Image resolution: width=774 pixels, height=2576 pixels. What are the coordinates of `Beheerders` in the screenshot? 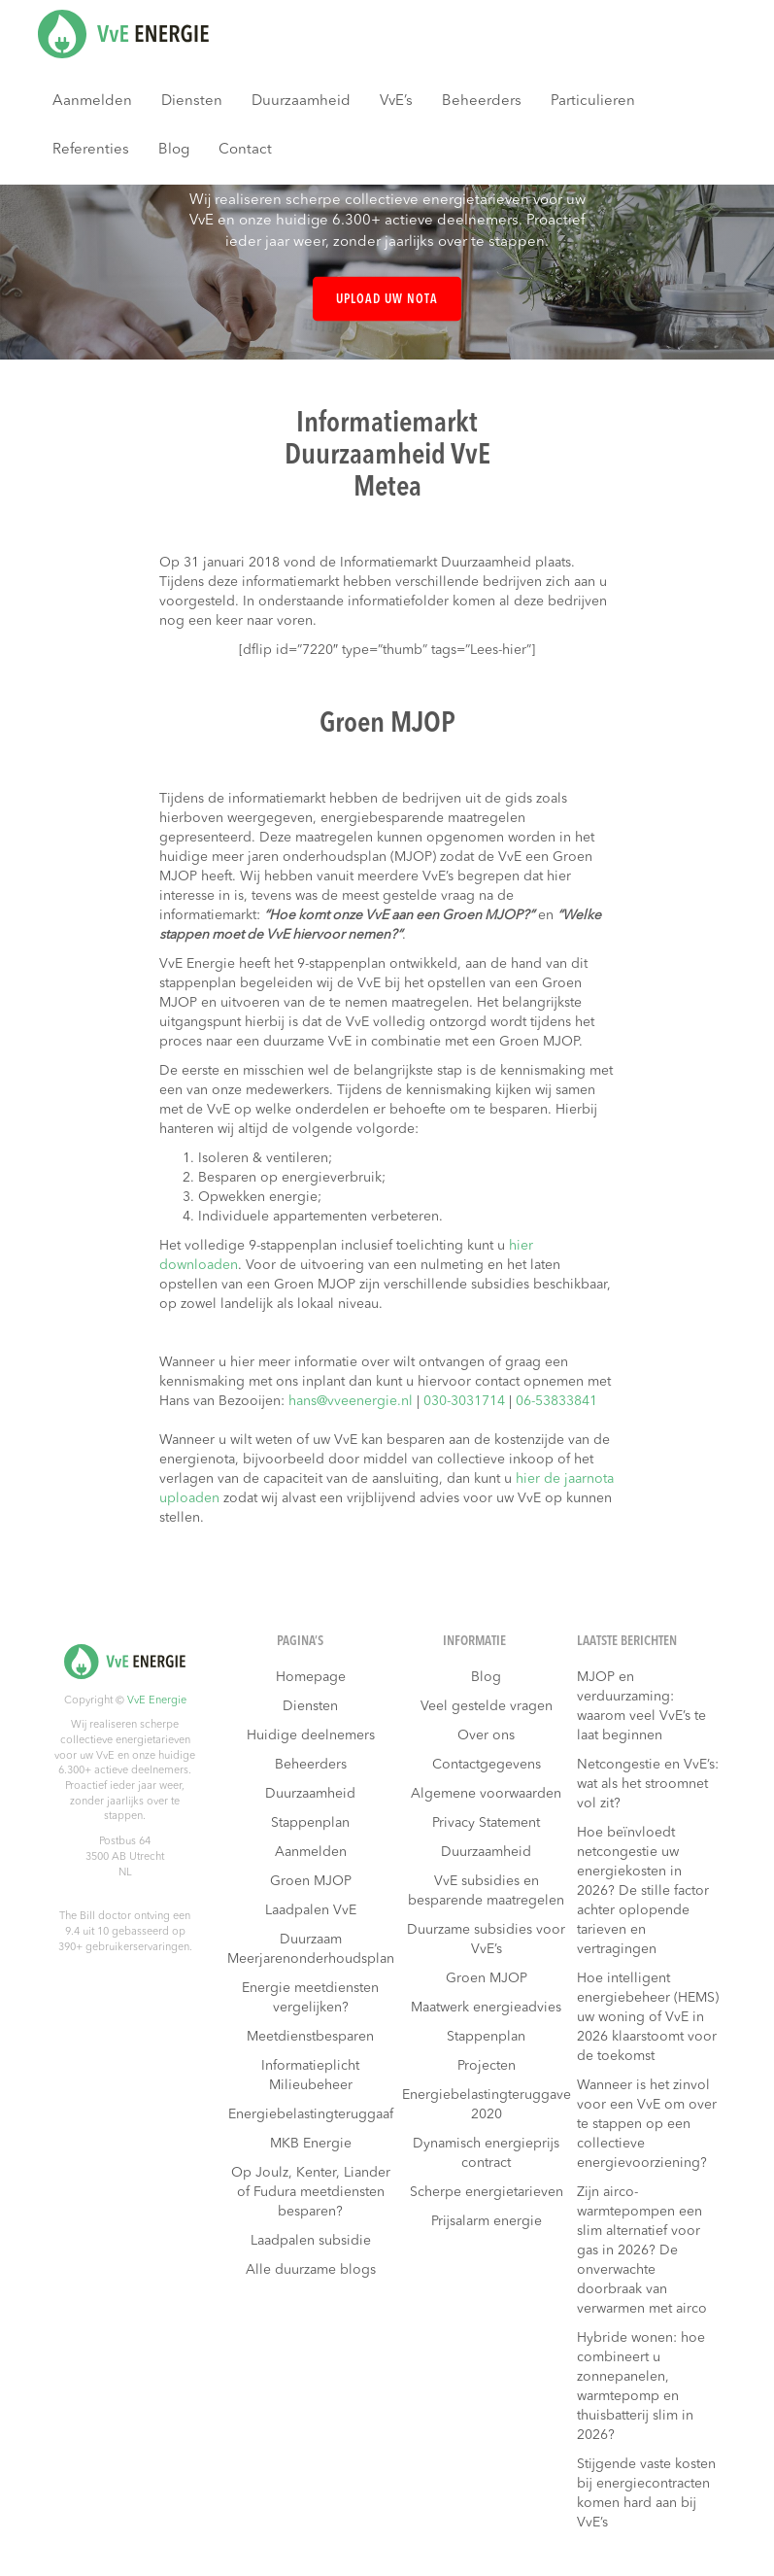 It's located at (482, 101).